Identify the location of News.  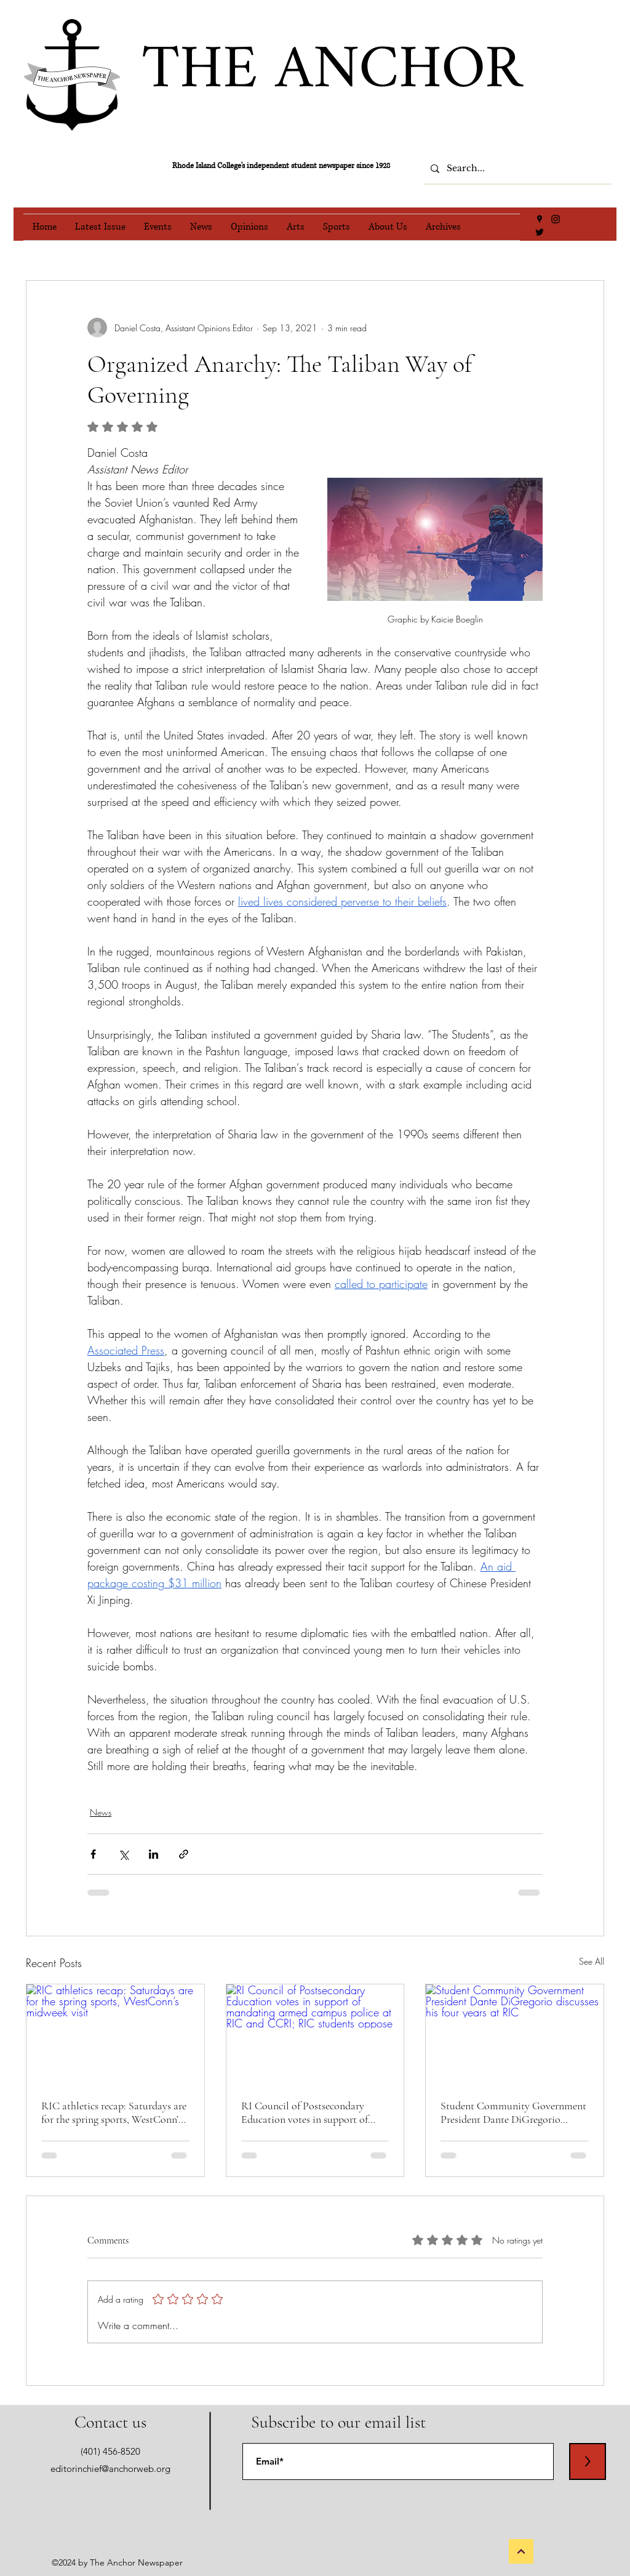
(100, 1812).